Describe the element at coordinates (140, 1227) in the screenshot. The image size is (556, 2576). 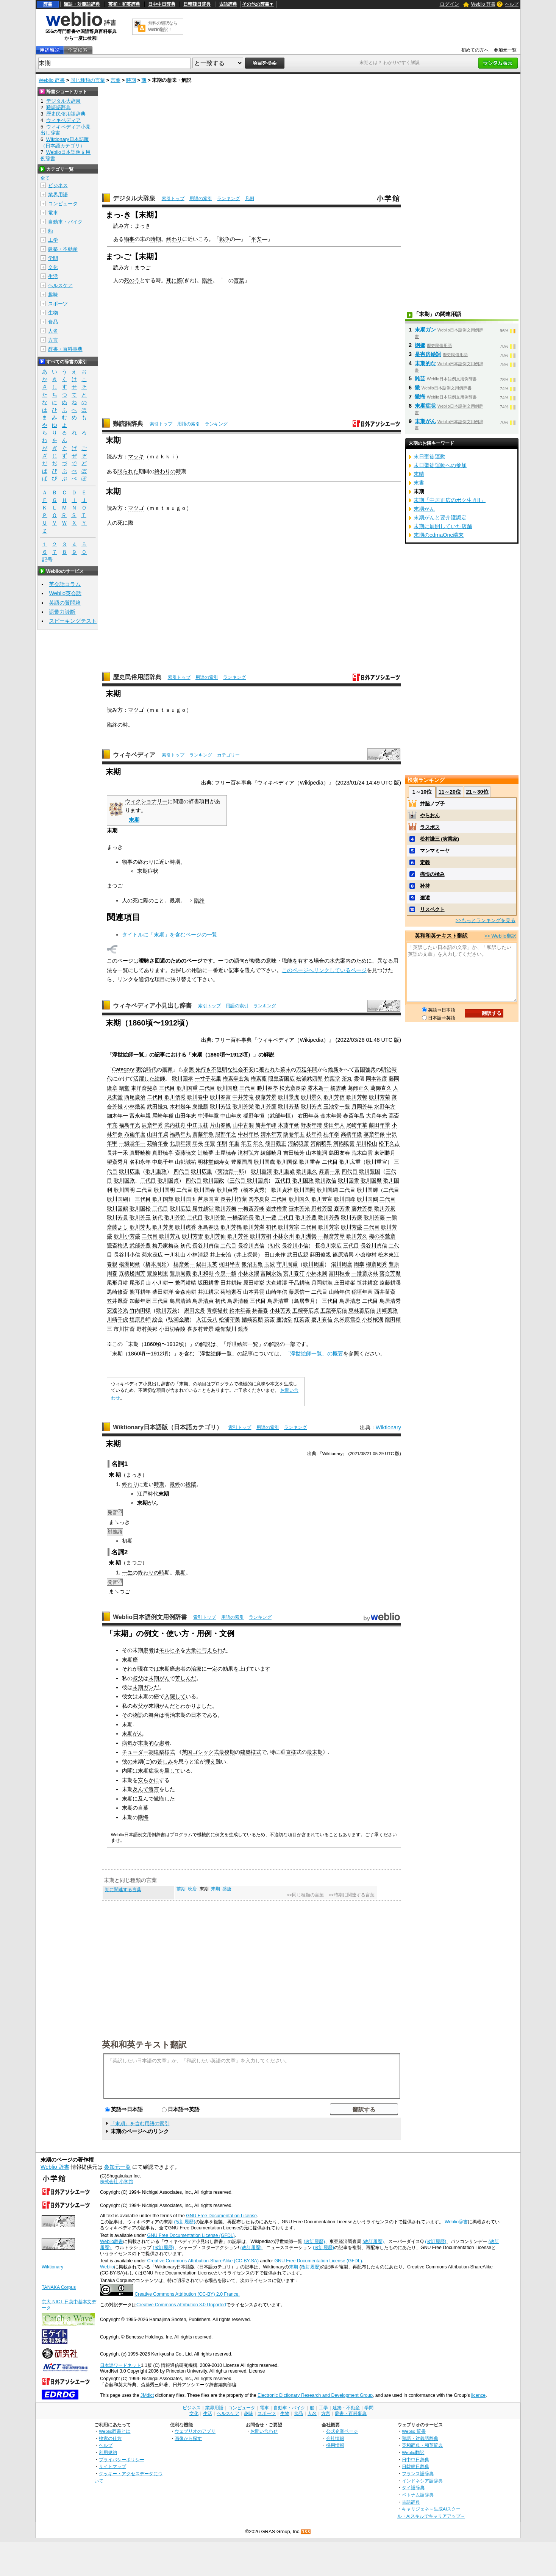
I see `歌川芳丸` at that location.